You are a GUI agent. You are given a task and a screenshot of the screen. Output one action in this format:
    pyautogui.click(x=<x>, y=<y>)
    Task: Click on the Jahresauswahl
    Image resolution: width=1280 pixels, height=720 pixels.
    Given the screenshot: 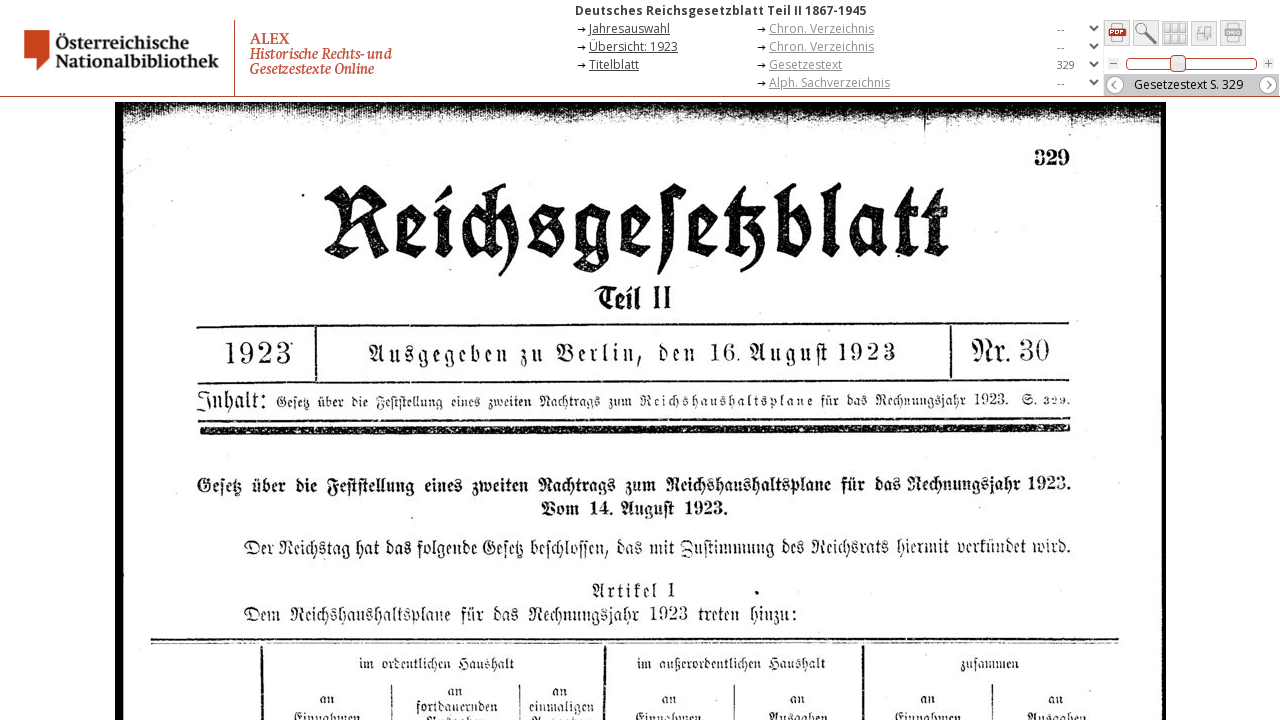 What is the action you would take?
    pyautogui.click(x=629, y=28)
    